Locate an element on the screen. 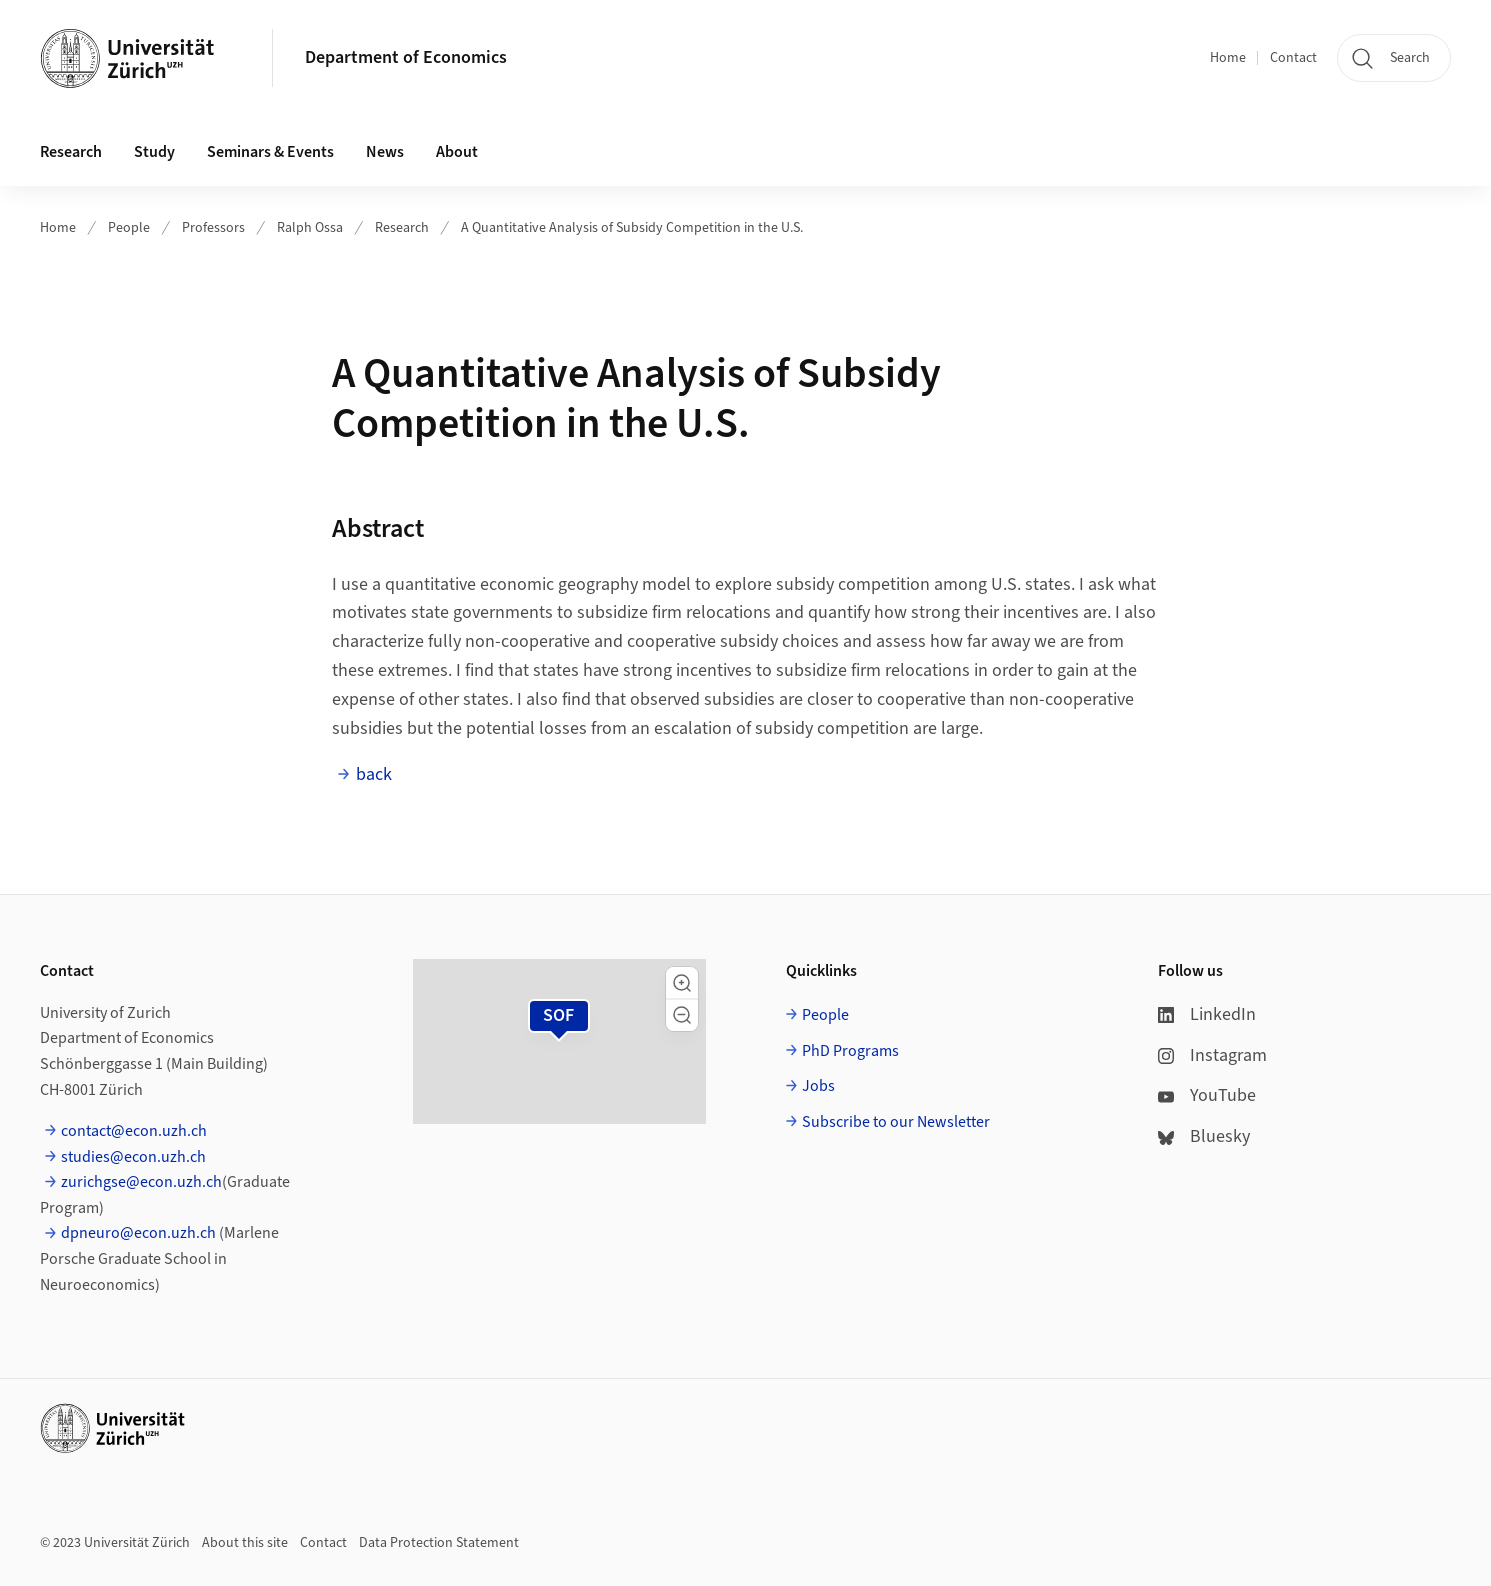 This screenshot has width=1491, height=1586. Ralph Ossa is located at coordinates (310, 228).